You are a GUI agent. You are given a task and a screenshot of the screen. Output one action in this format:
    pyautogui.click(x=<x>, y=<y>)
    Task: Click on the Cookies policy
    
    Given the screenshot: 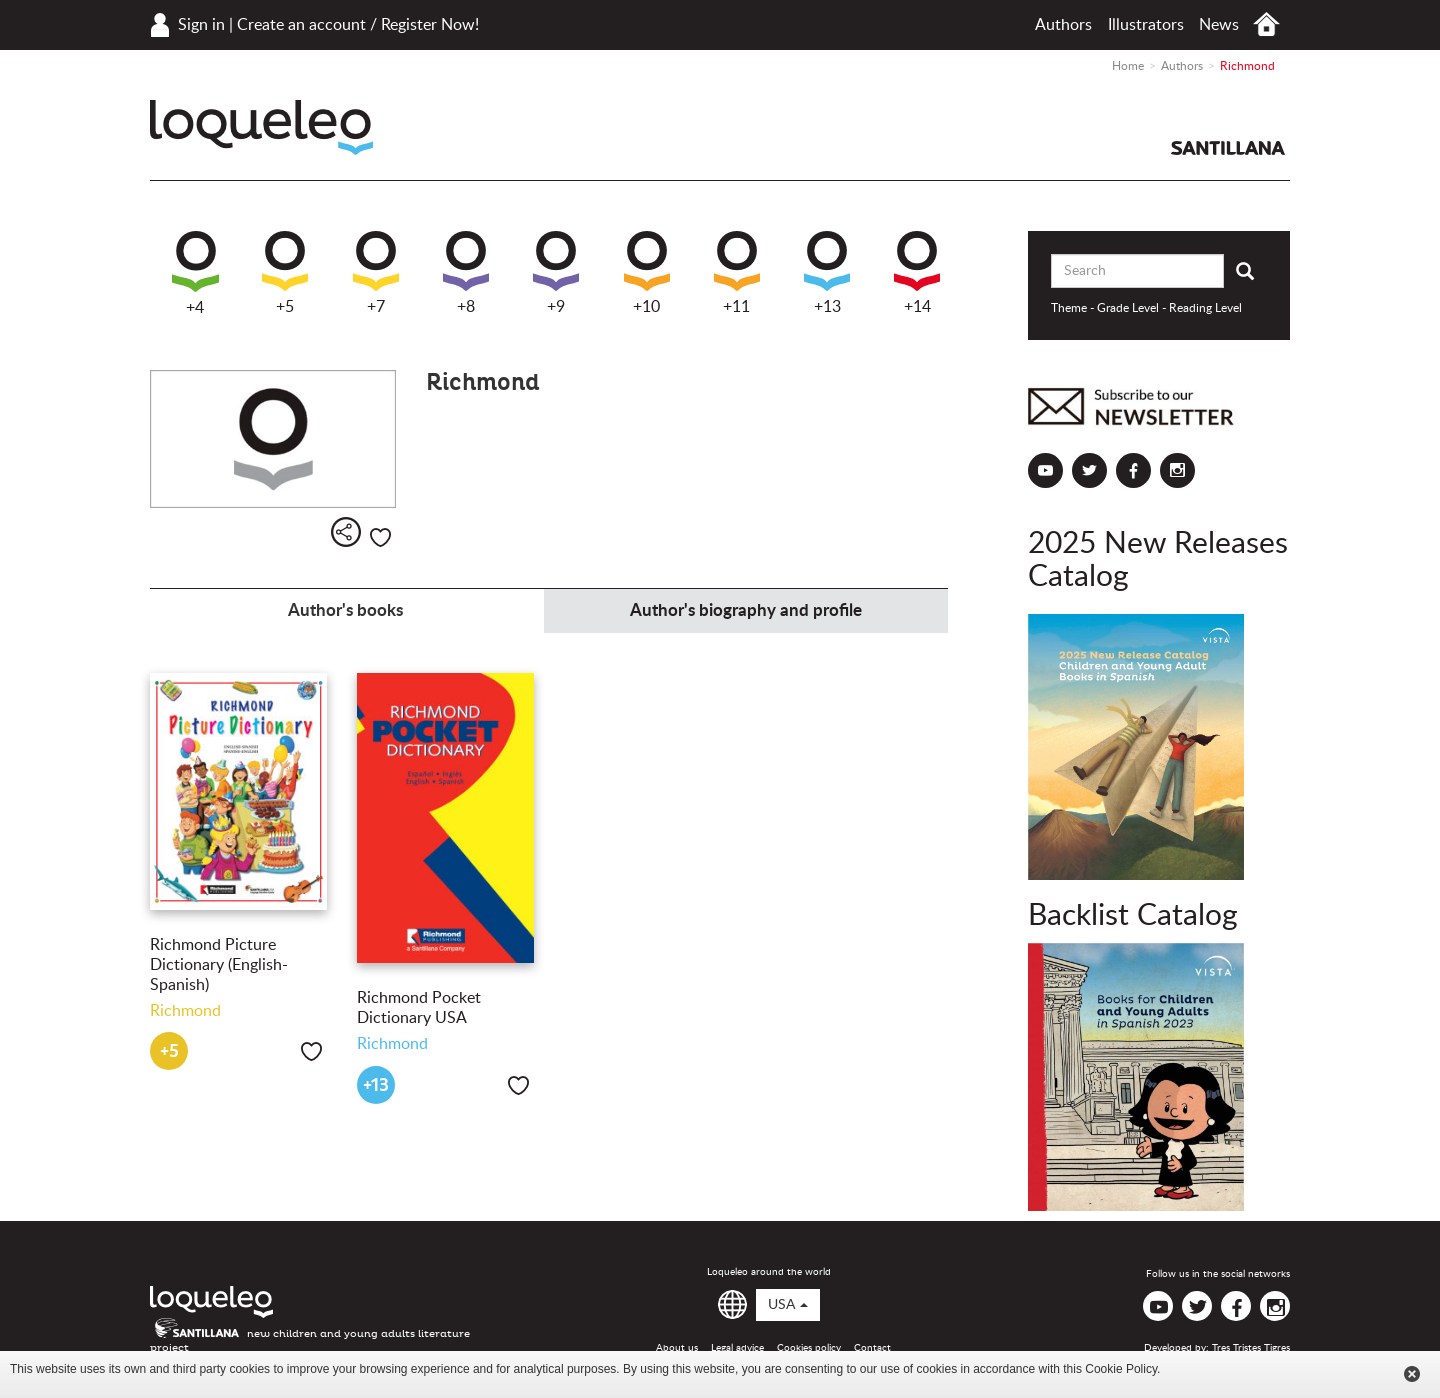 What is the action you would take?
    pyautogui.click(x=809, y=1348)
    